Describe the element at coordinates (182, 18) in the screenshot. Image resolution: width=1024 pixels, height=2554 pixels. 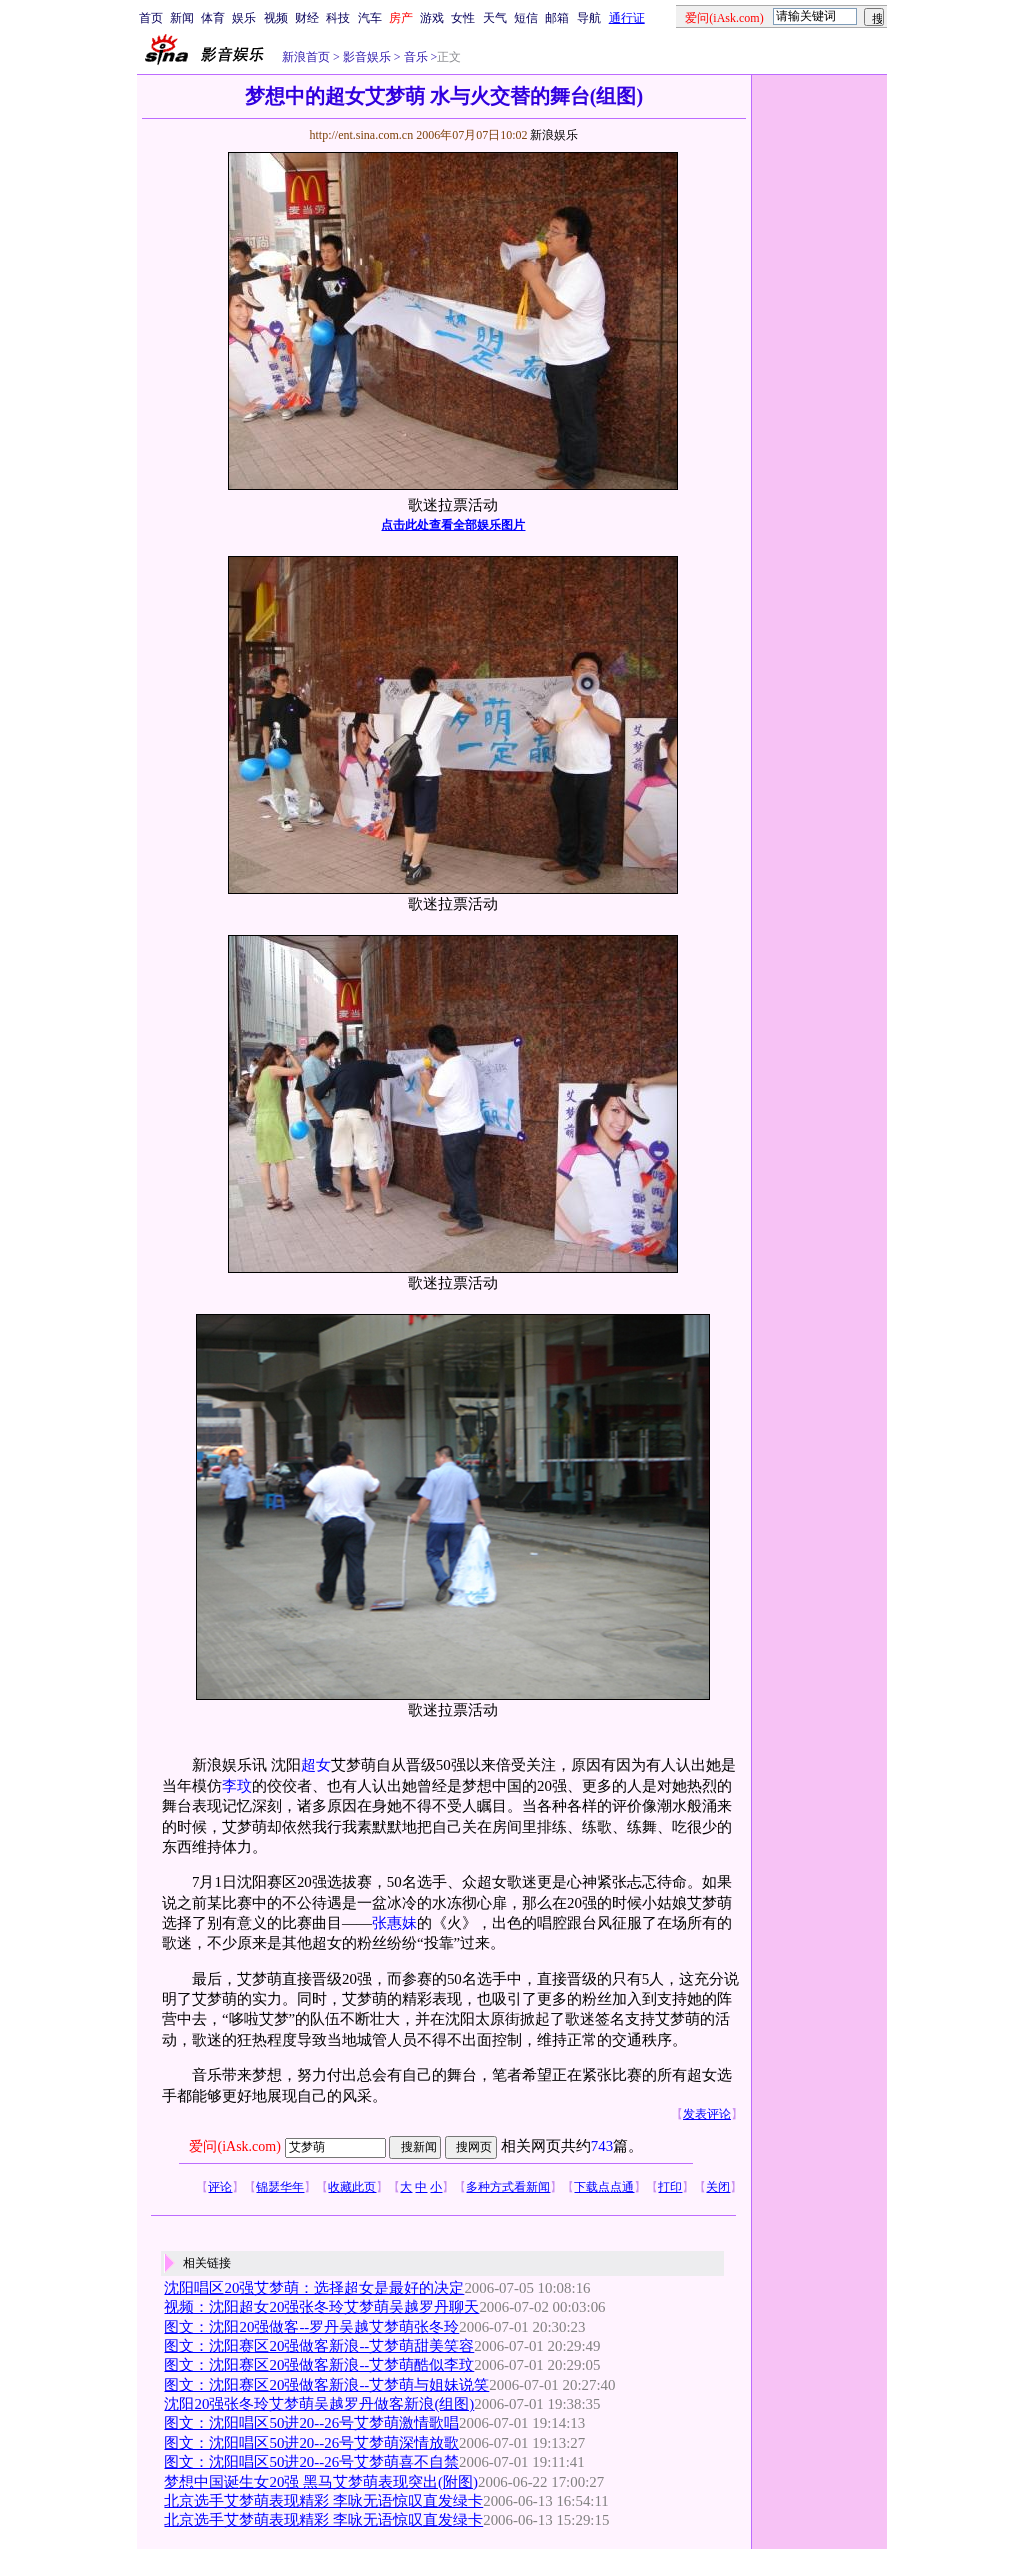
I see `新闻` at that location.